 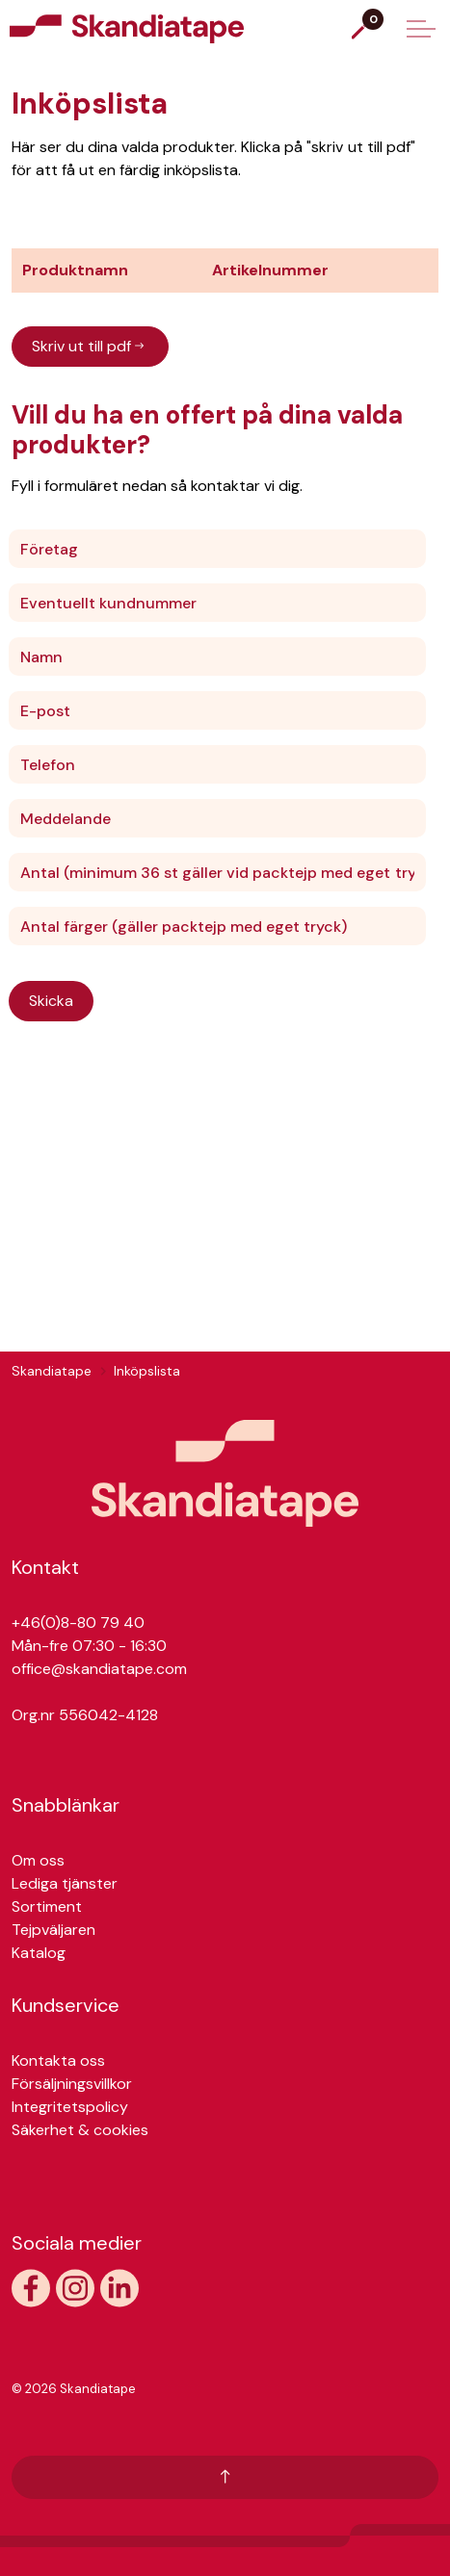 I want to click on Integritetspolicy, so click(x=70, y=2107).